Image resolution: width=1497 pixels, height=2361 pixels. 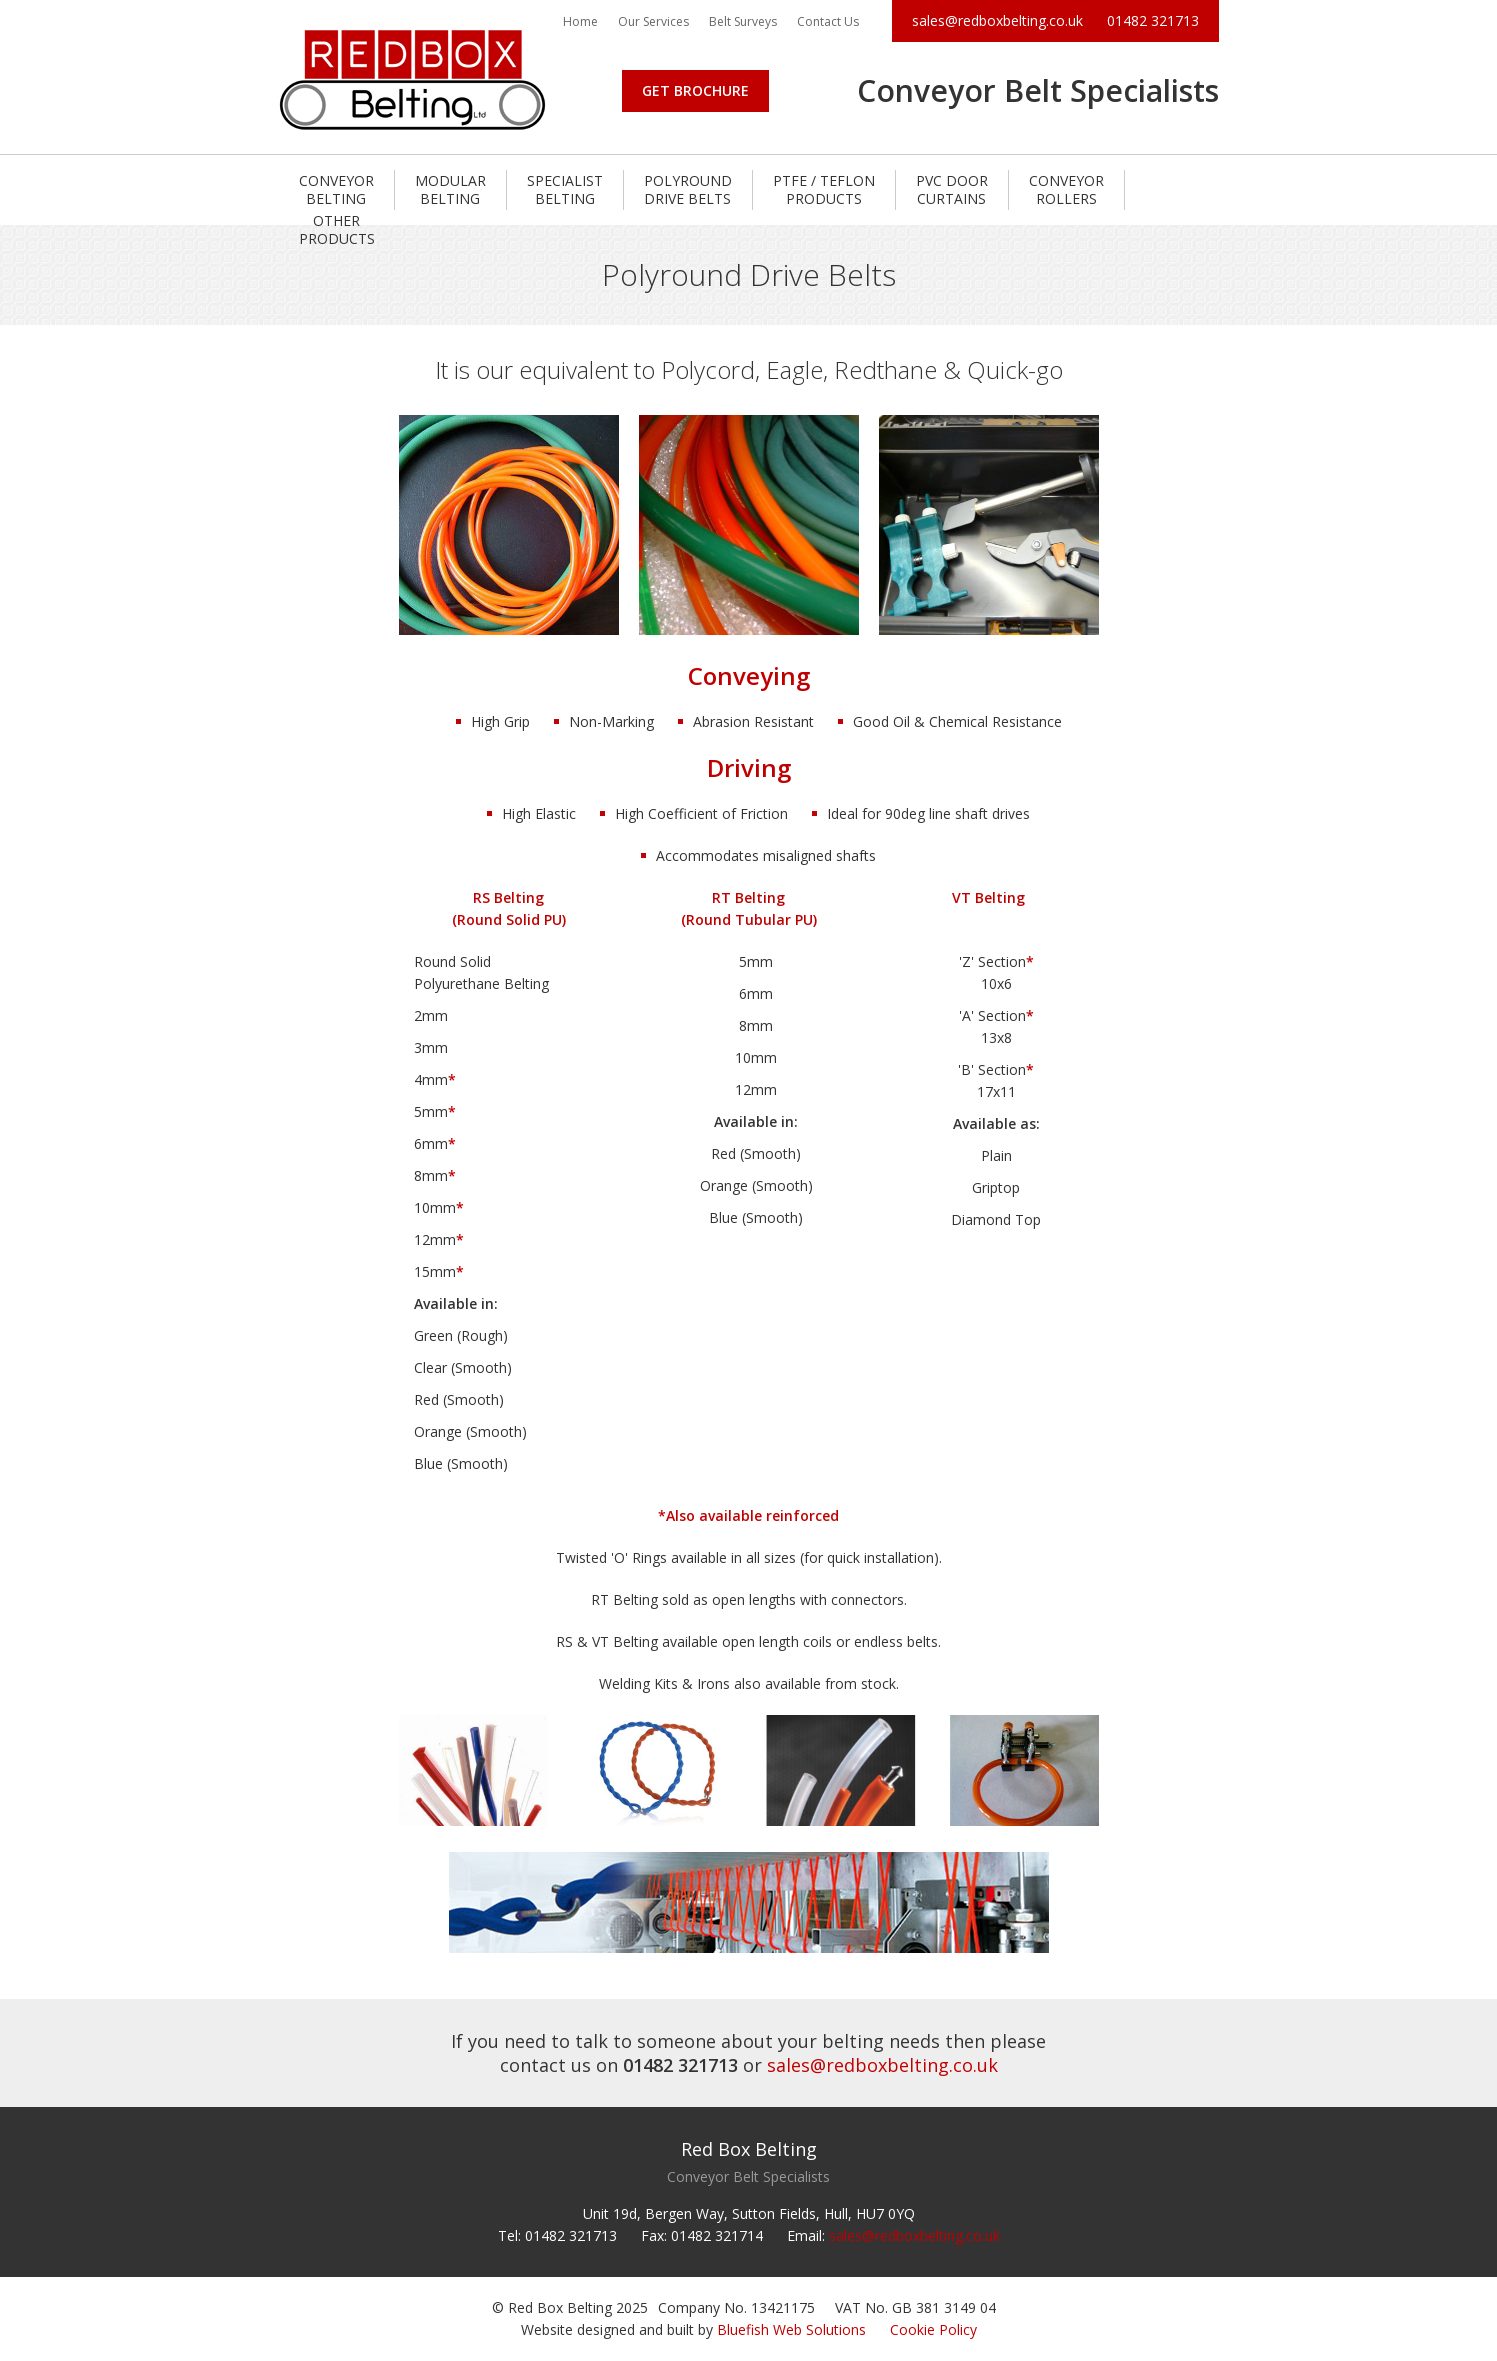 What do you see at coordinates (450, 189) in the screenshot?
I see `Modular Belting` at bounding box center [450, 189].